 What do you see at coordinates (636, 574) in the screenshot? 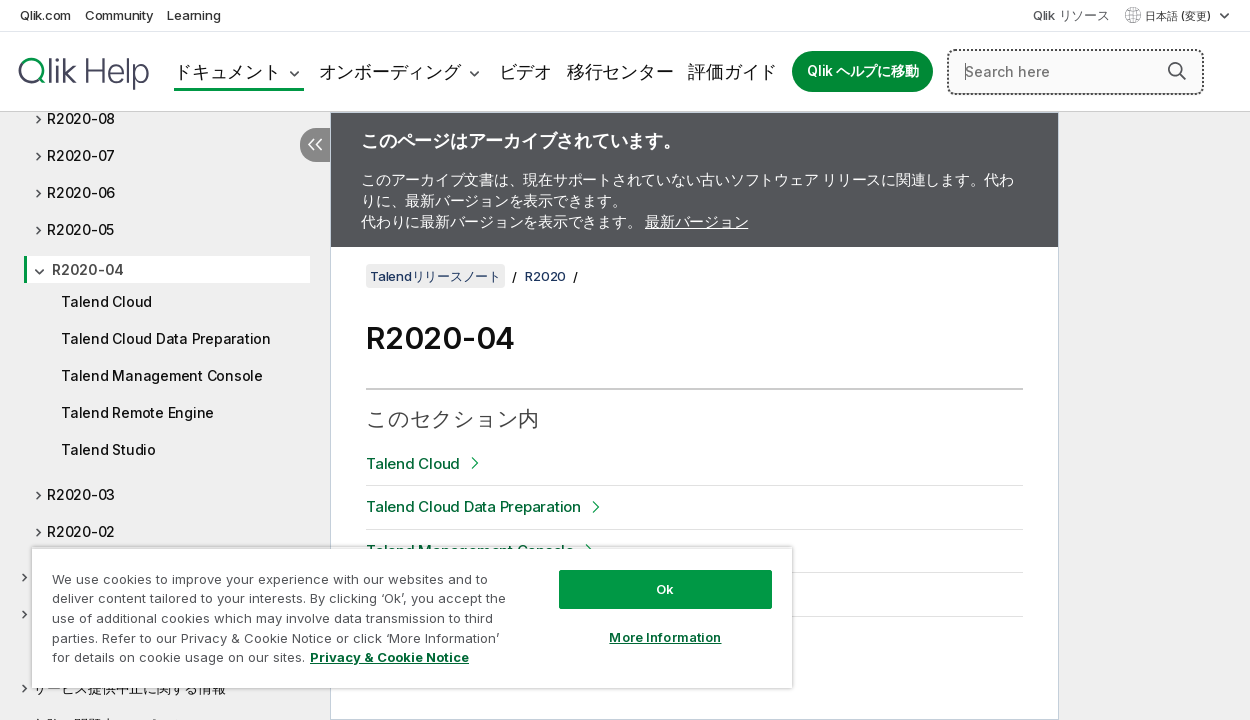
I see `Ok` at bounding box center [636, 574].